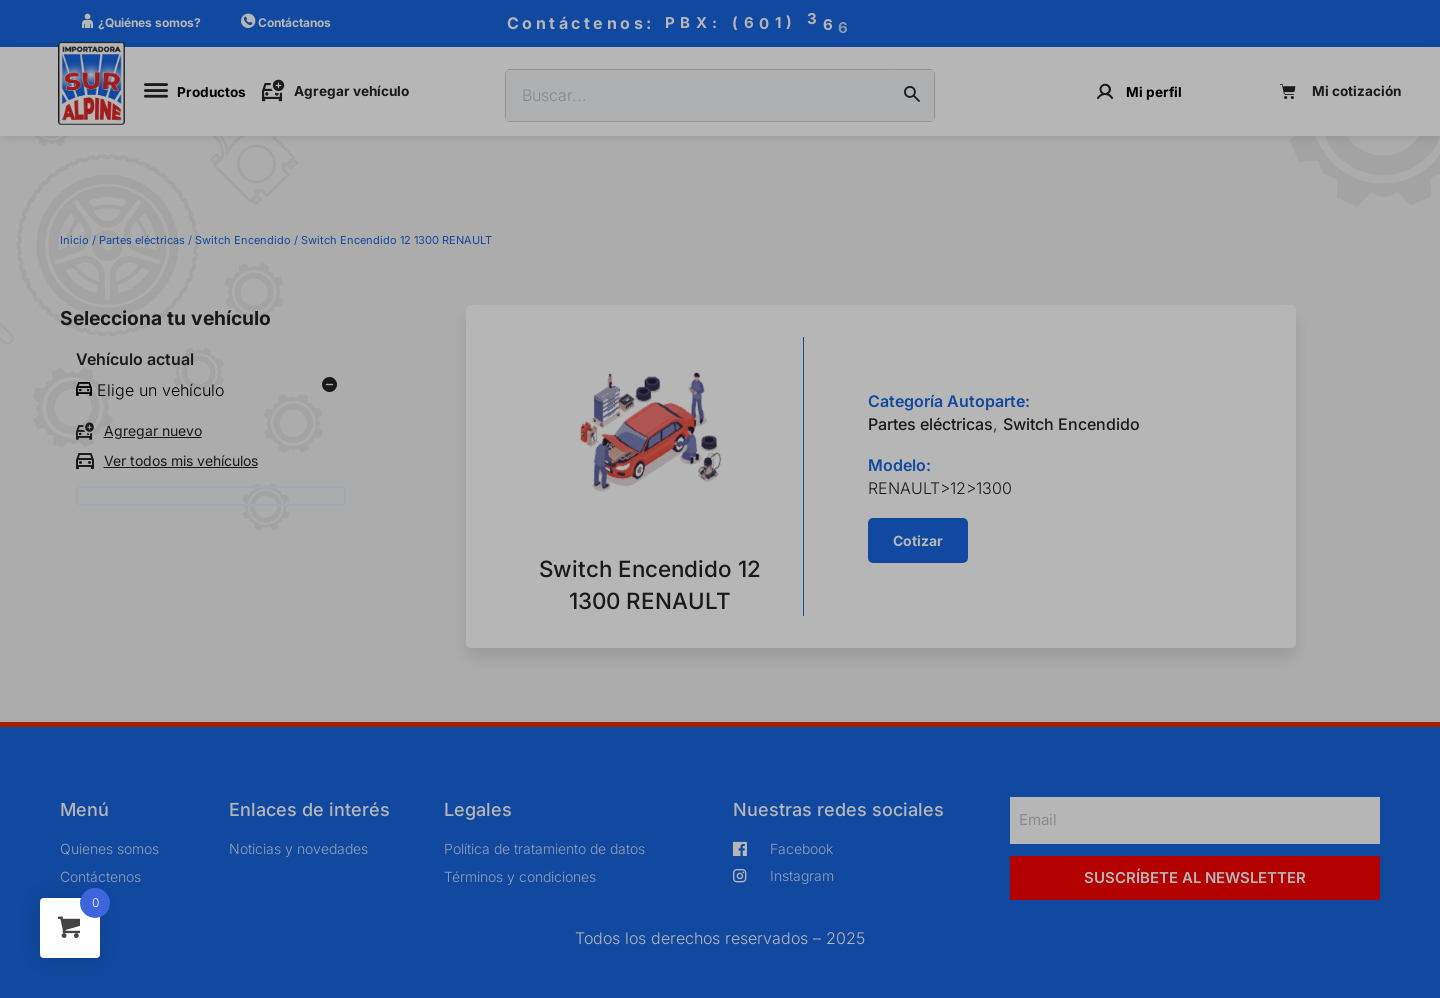 This screenshot has height=998, width=1440. I want to click on Switch Encendido, so click(243, 240).